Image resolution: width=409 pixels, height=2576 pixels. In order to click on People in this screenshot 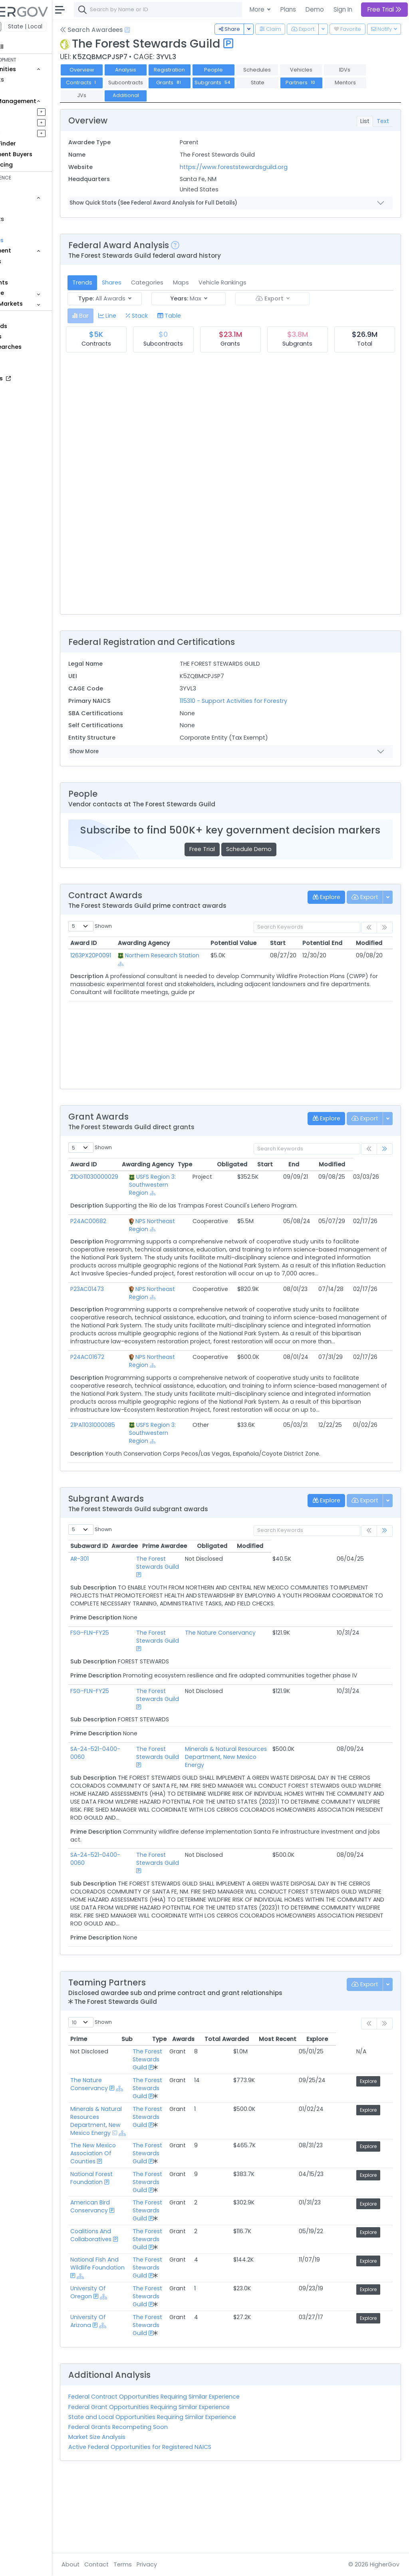, I will do `click(28, 272)`.